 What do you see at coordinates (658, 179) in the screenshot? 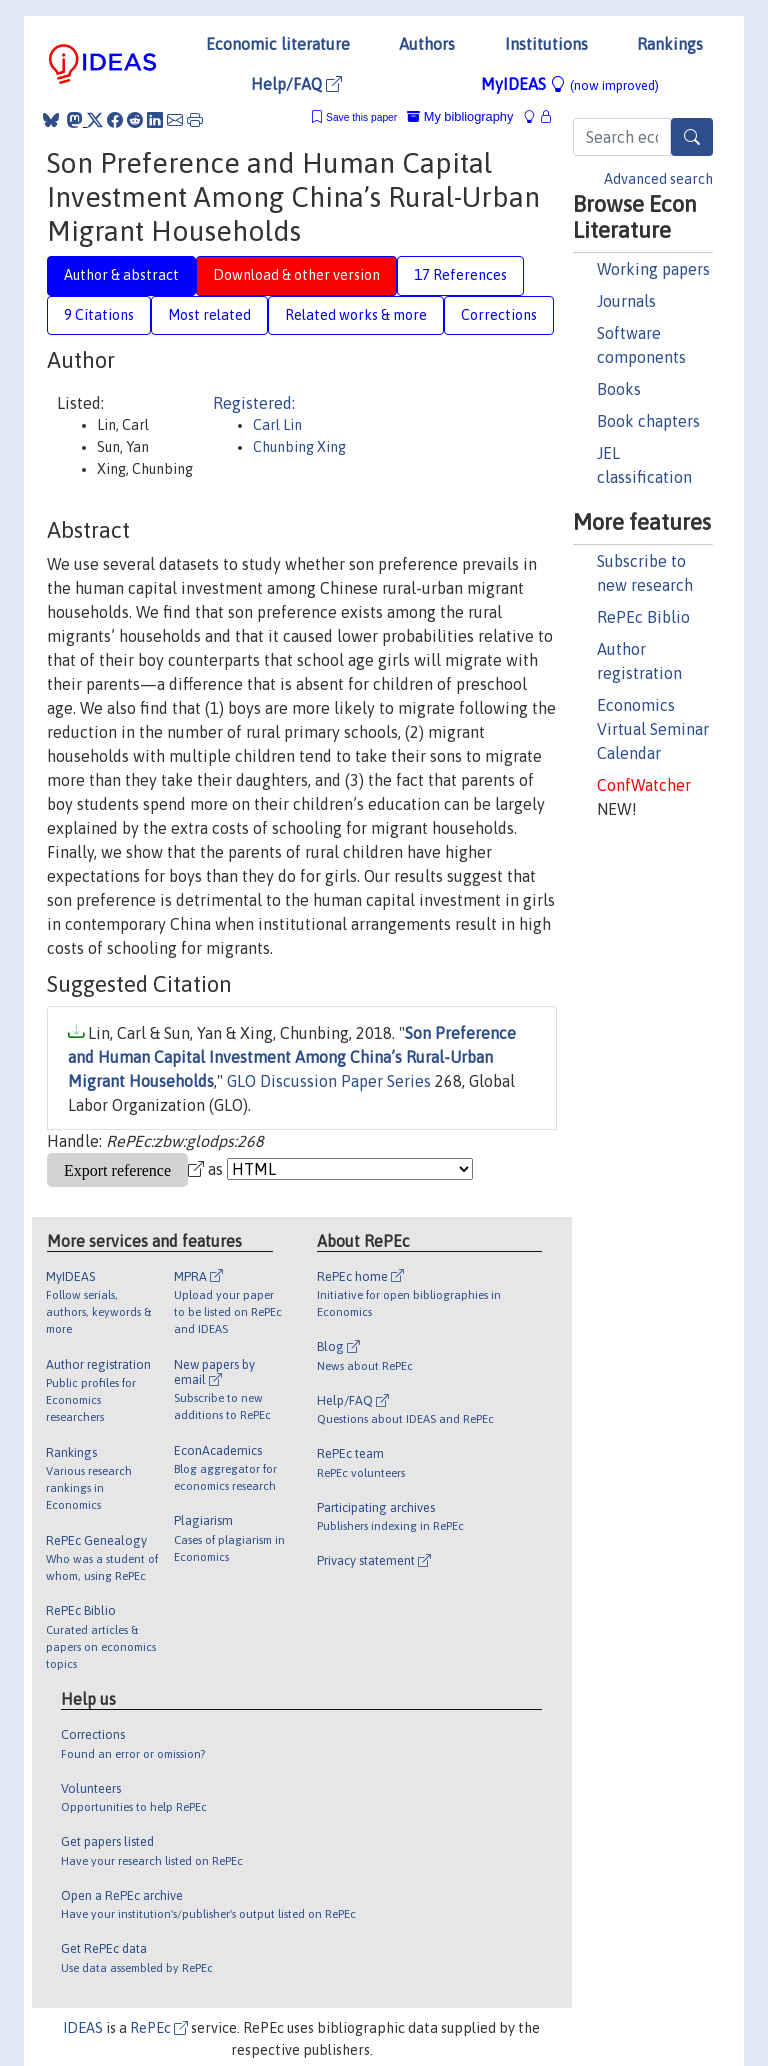
I see `Advanced search` at bounding box center [658, 179].